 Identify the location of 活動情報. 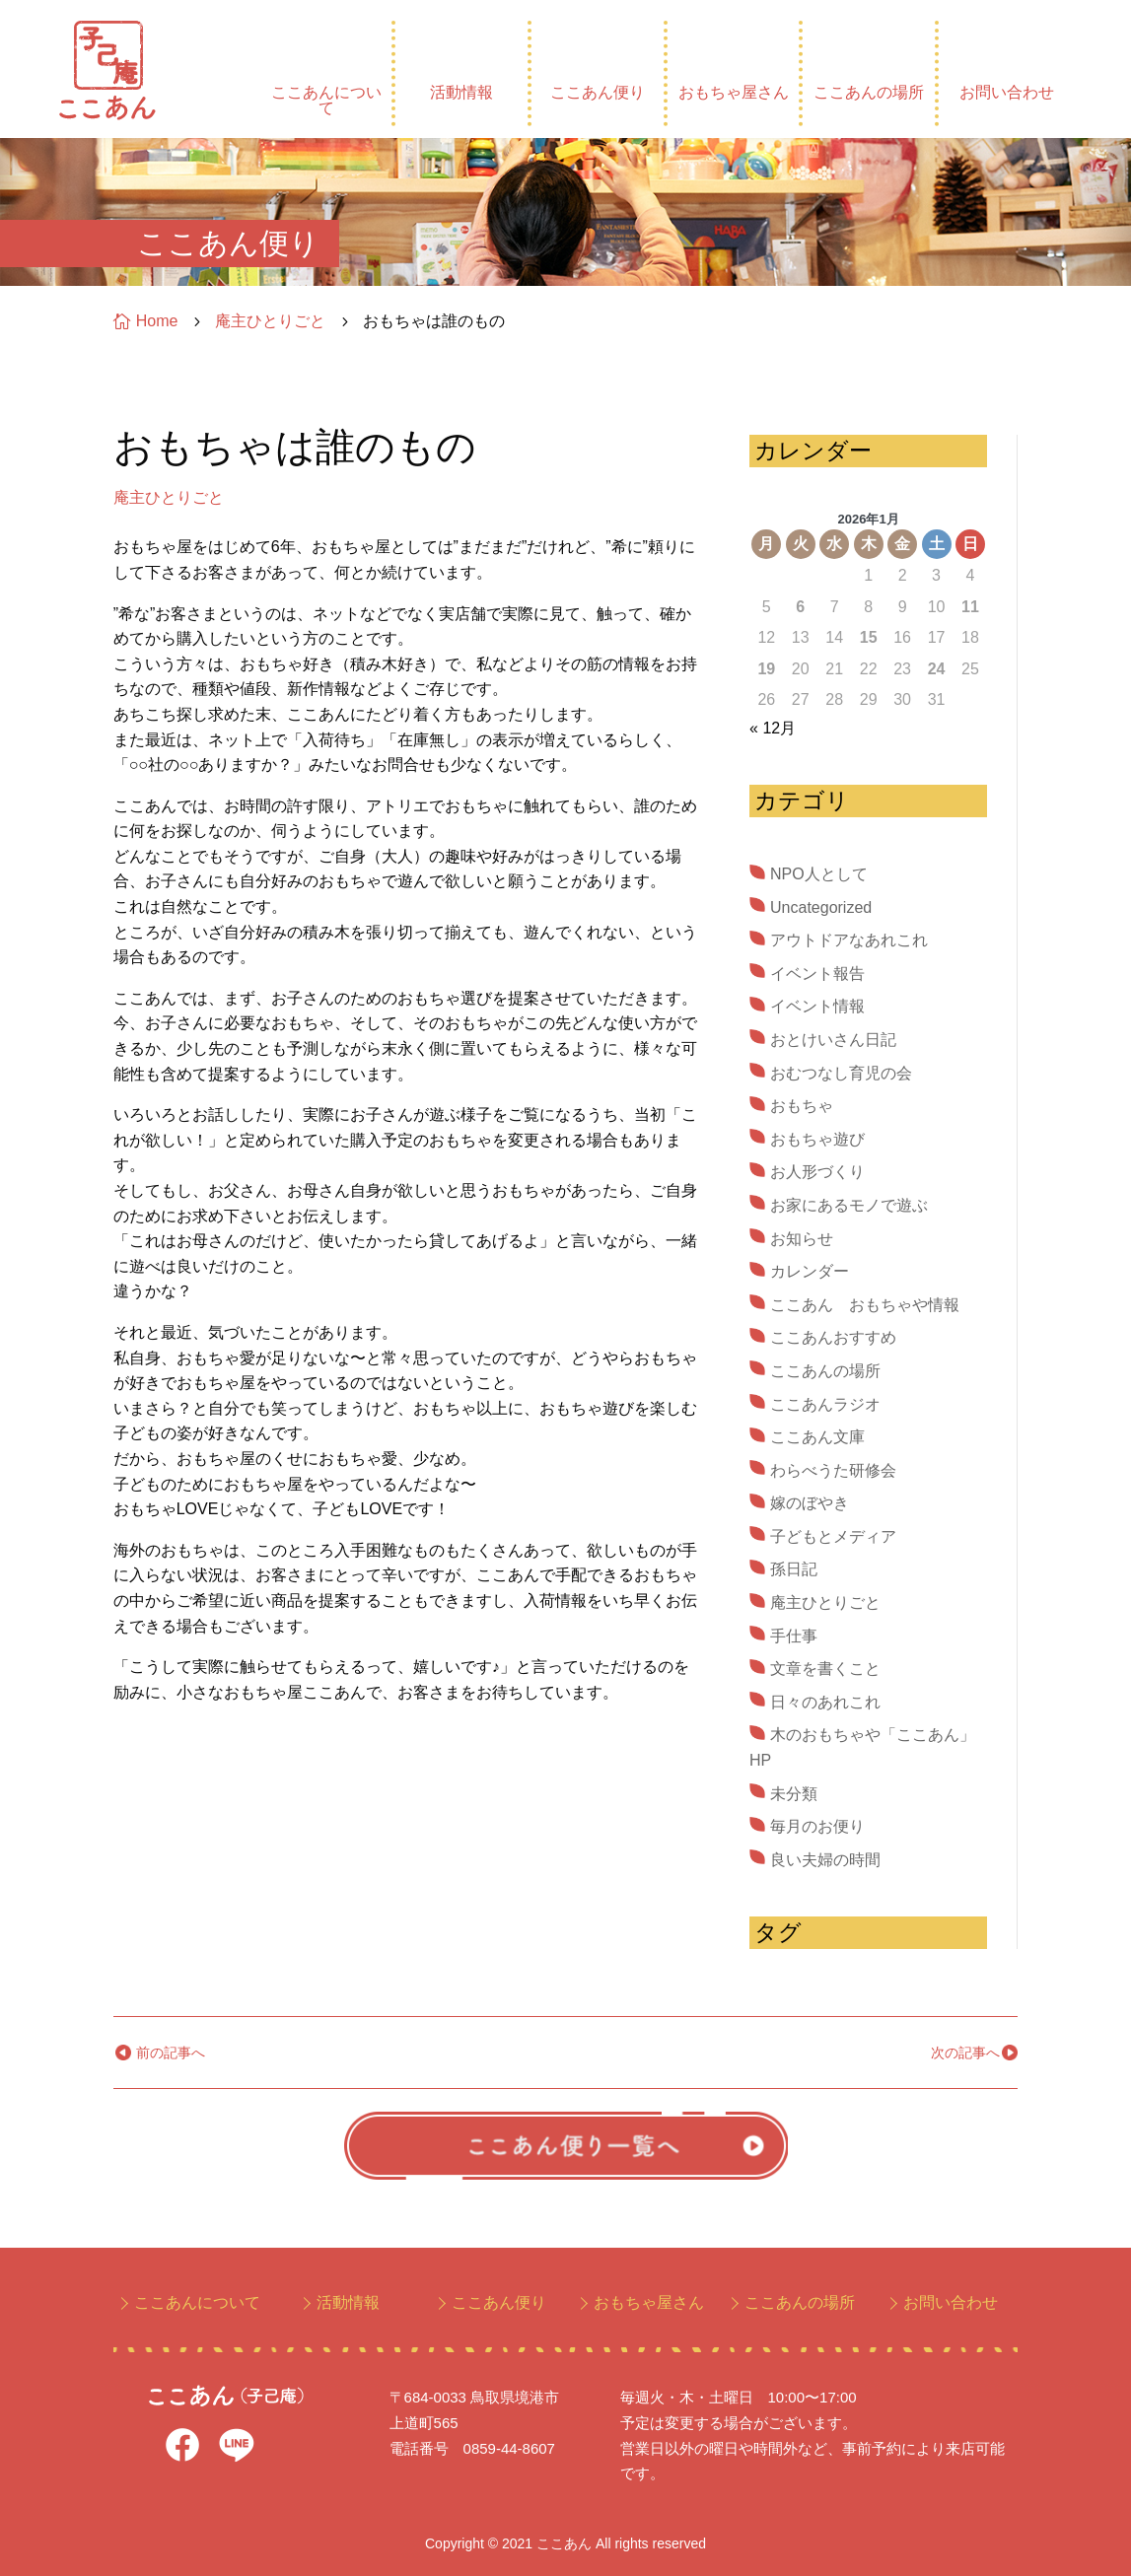
(461, 92).